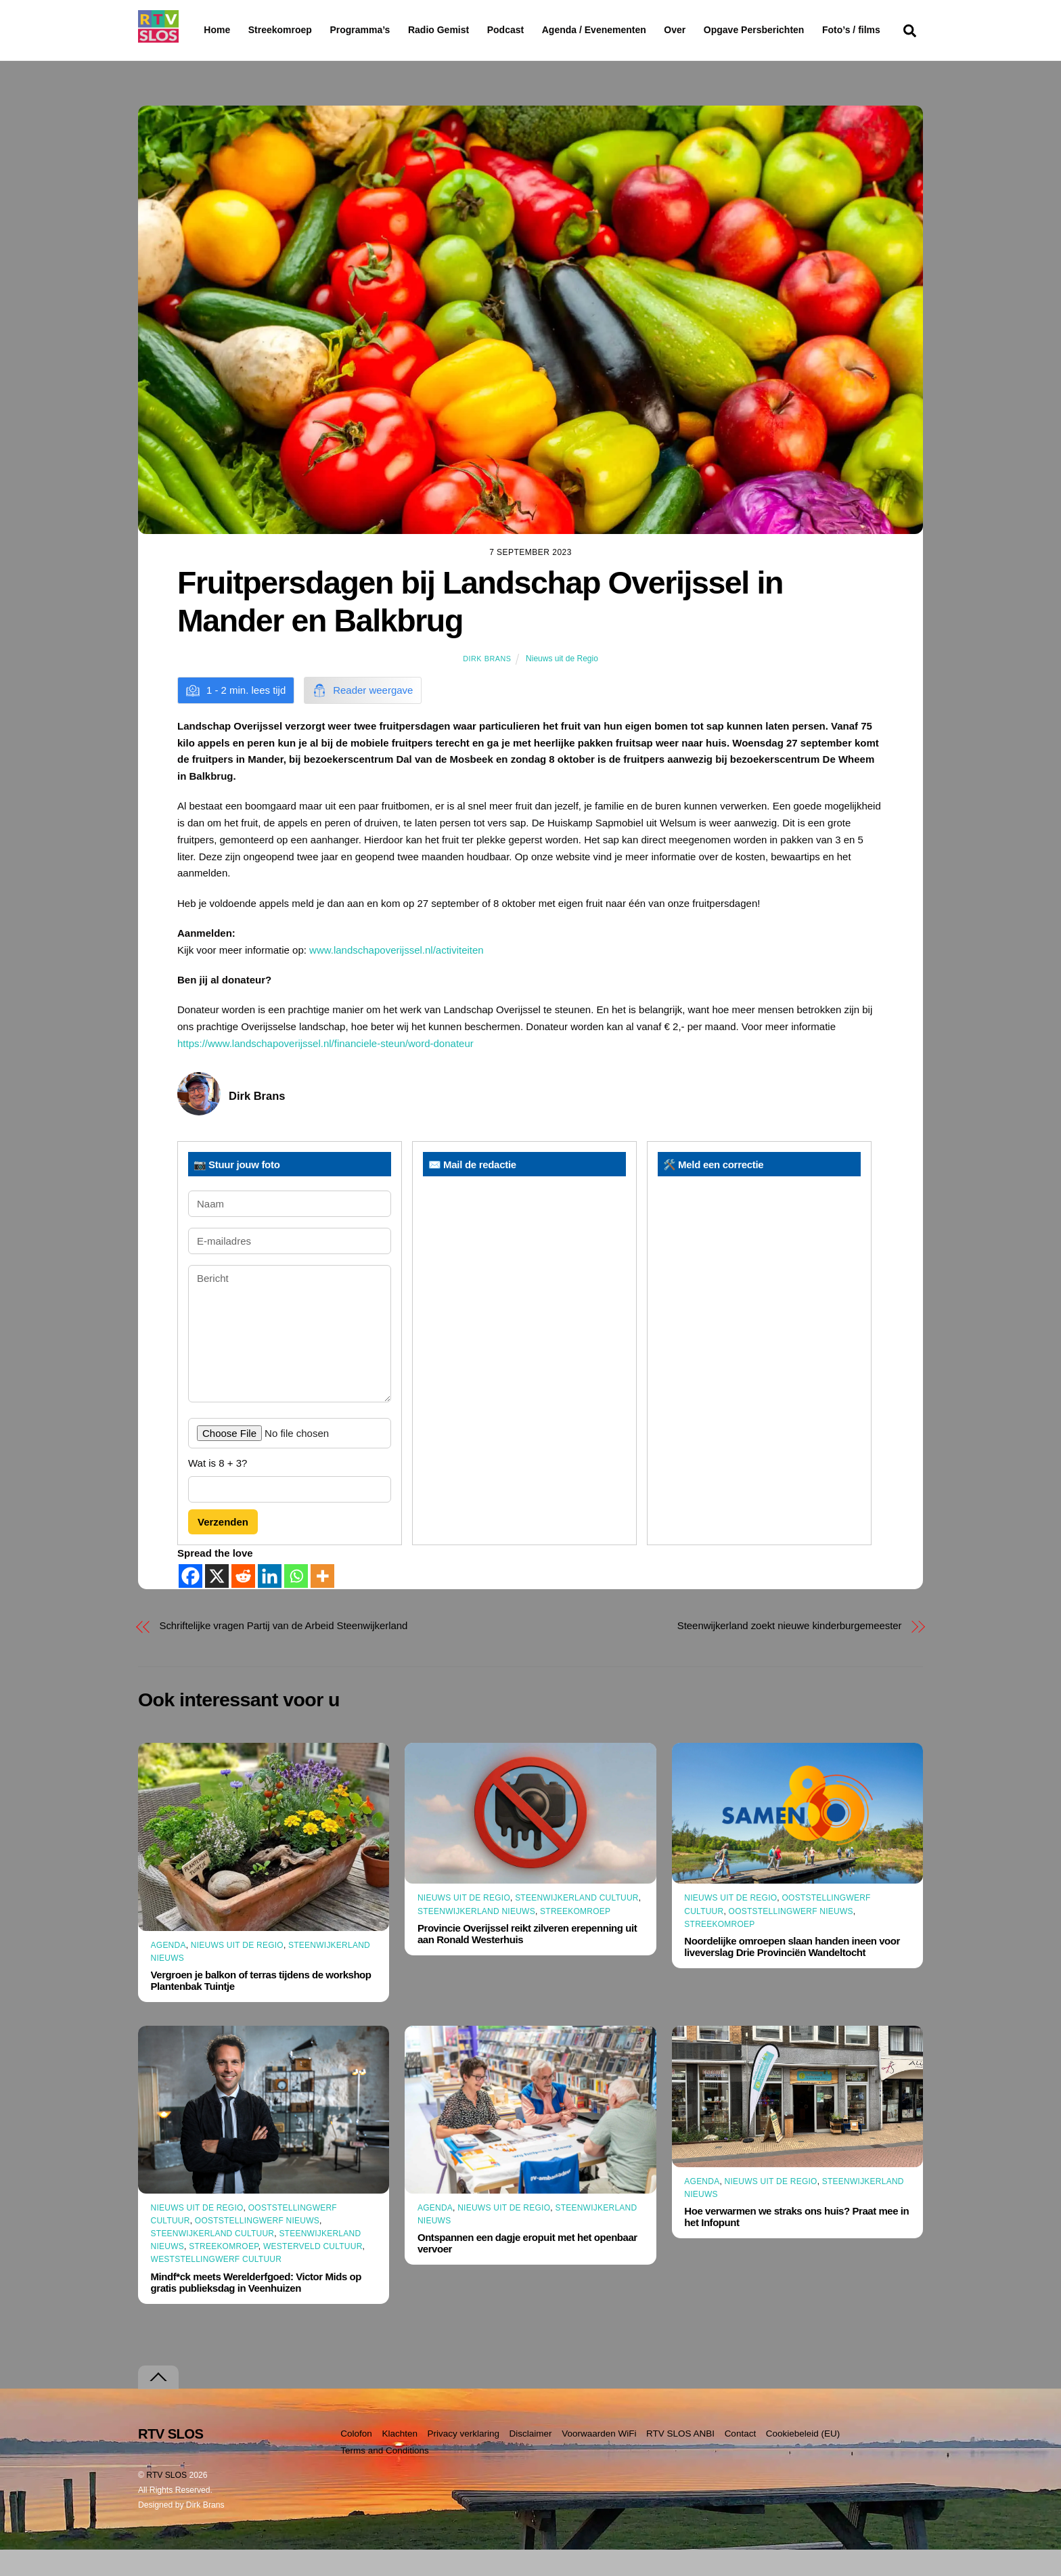 The image size is (1061, 2576). I want to click on Mindf*ck meets Werelderfgoed: Victor Mids op gratis publieksdag in Veenhuizen, so click(256, 2307).